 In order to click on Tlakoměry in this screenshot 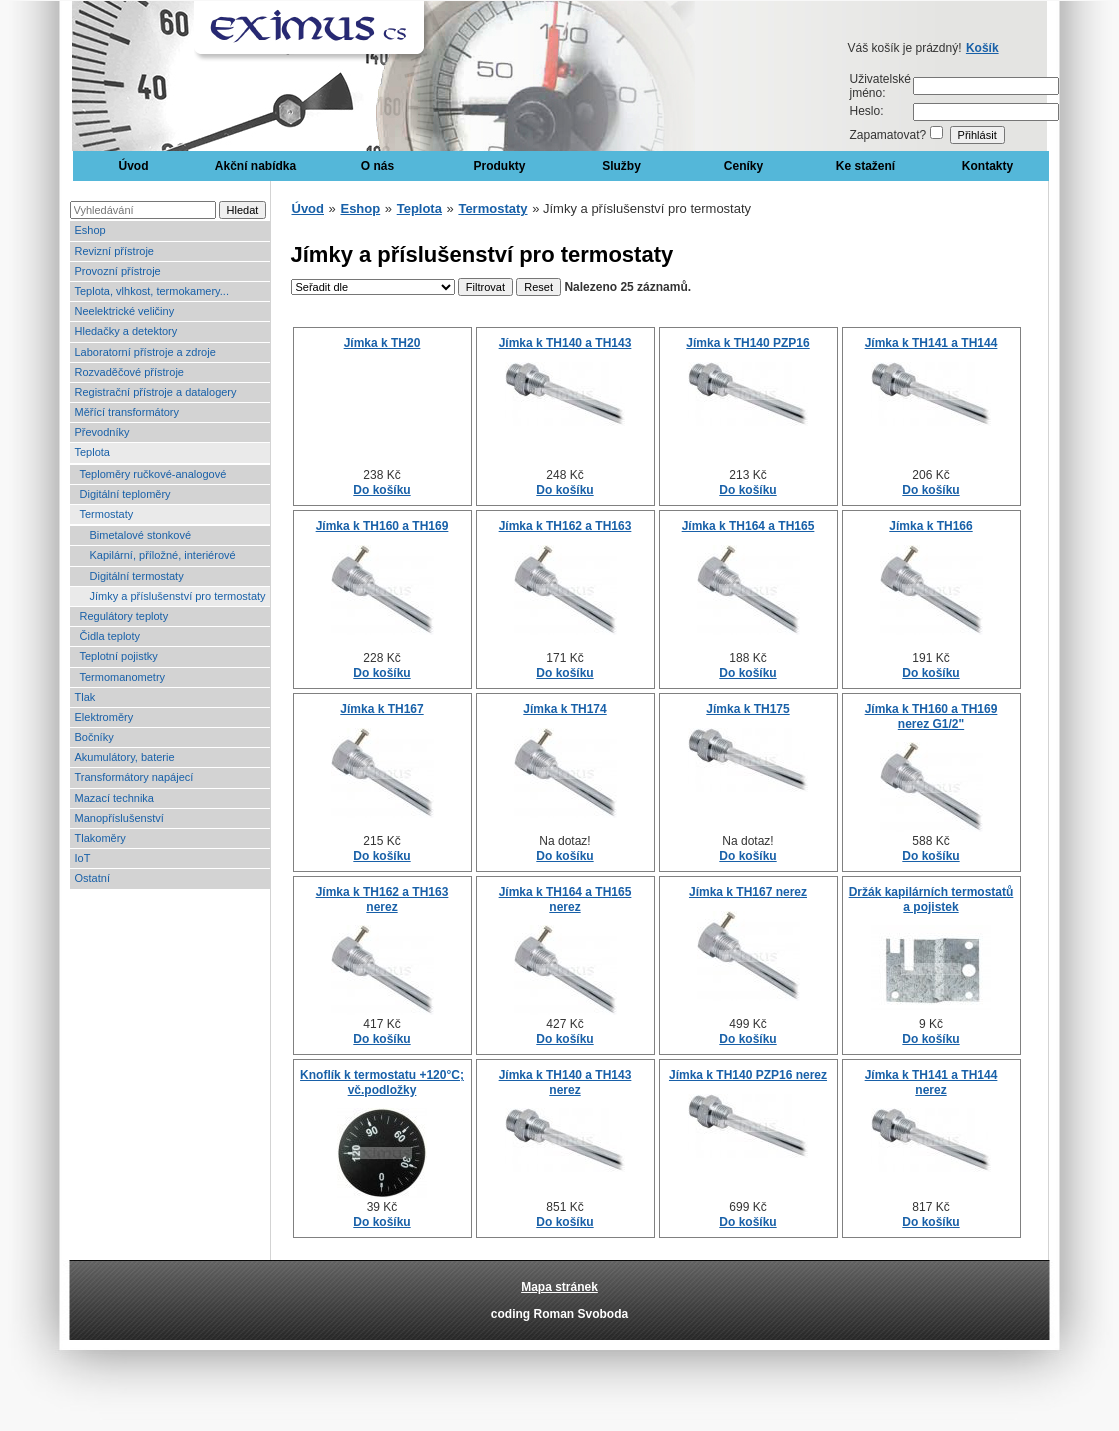, I will do `click(100, 838)`.